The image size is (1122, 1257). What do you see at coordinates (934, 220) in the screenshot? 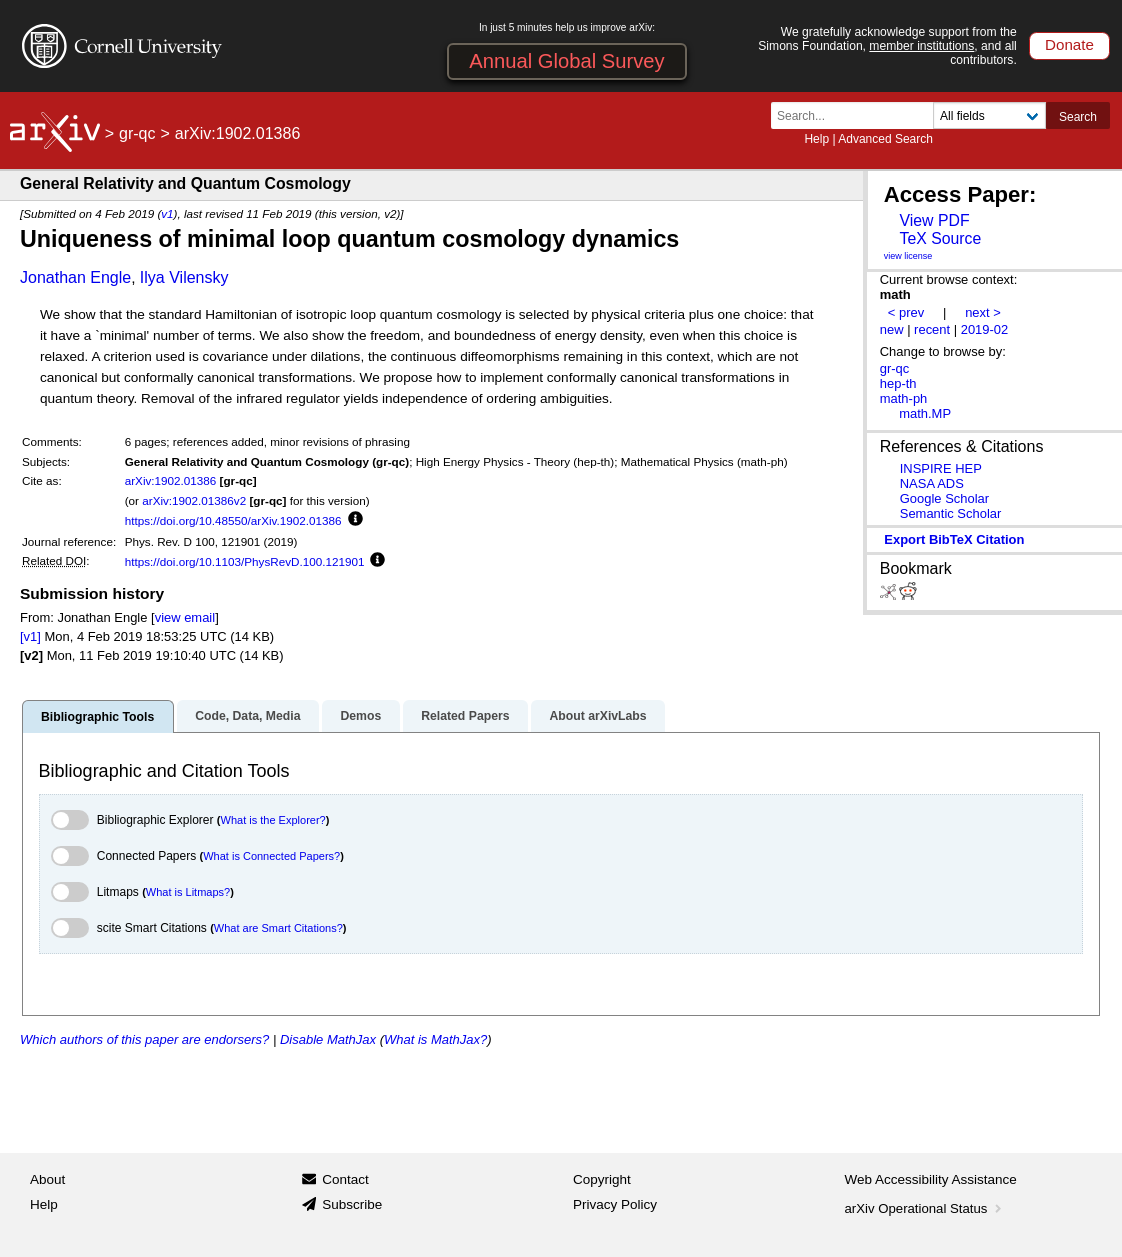
I see `View PDF` at bounding box center [934, 220].